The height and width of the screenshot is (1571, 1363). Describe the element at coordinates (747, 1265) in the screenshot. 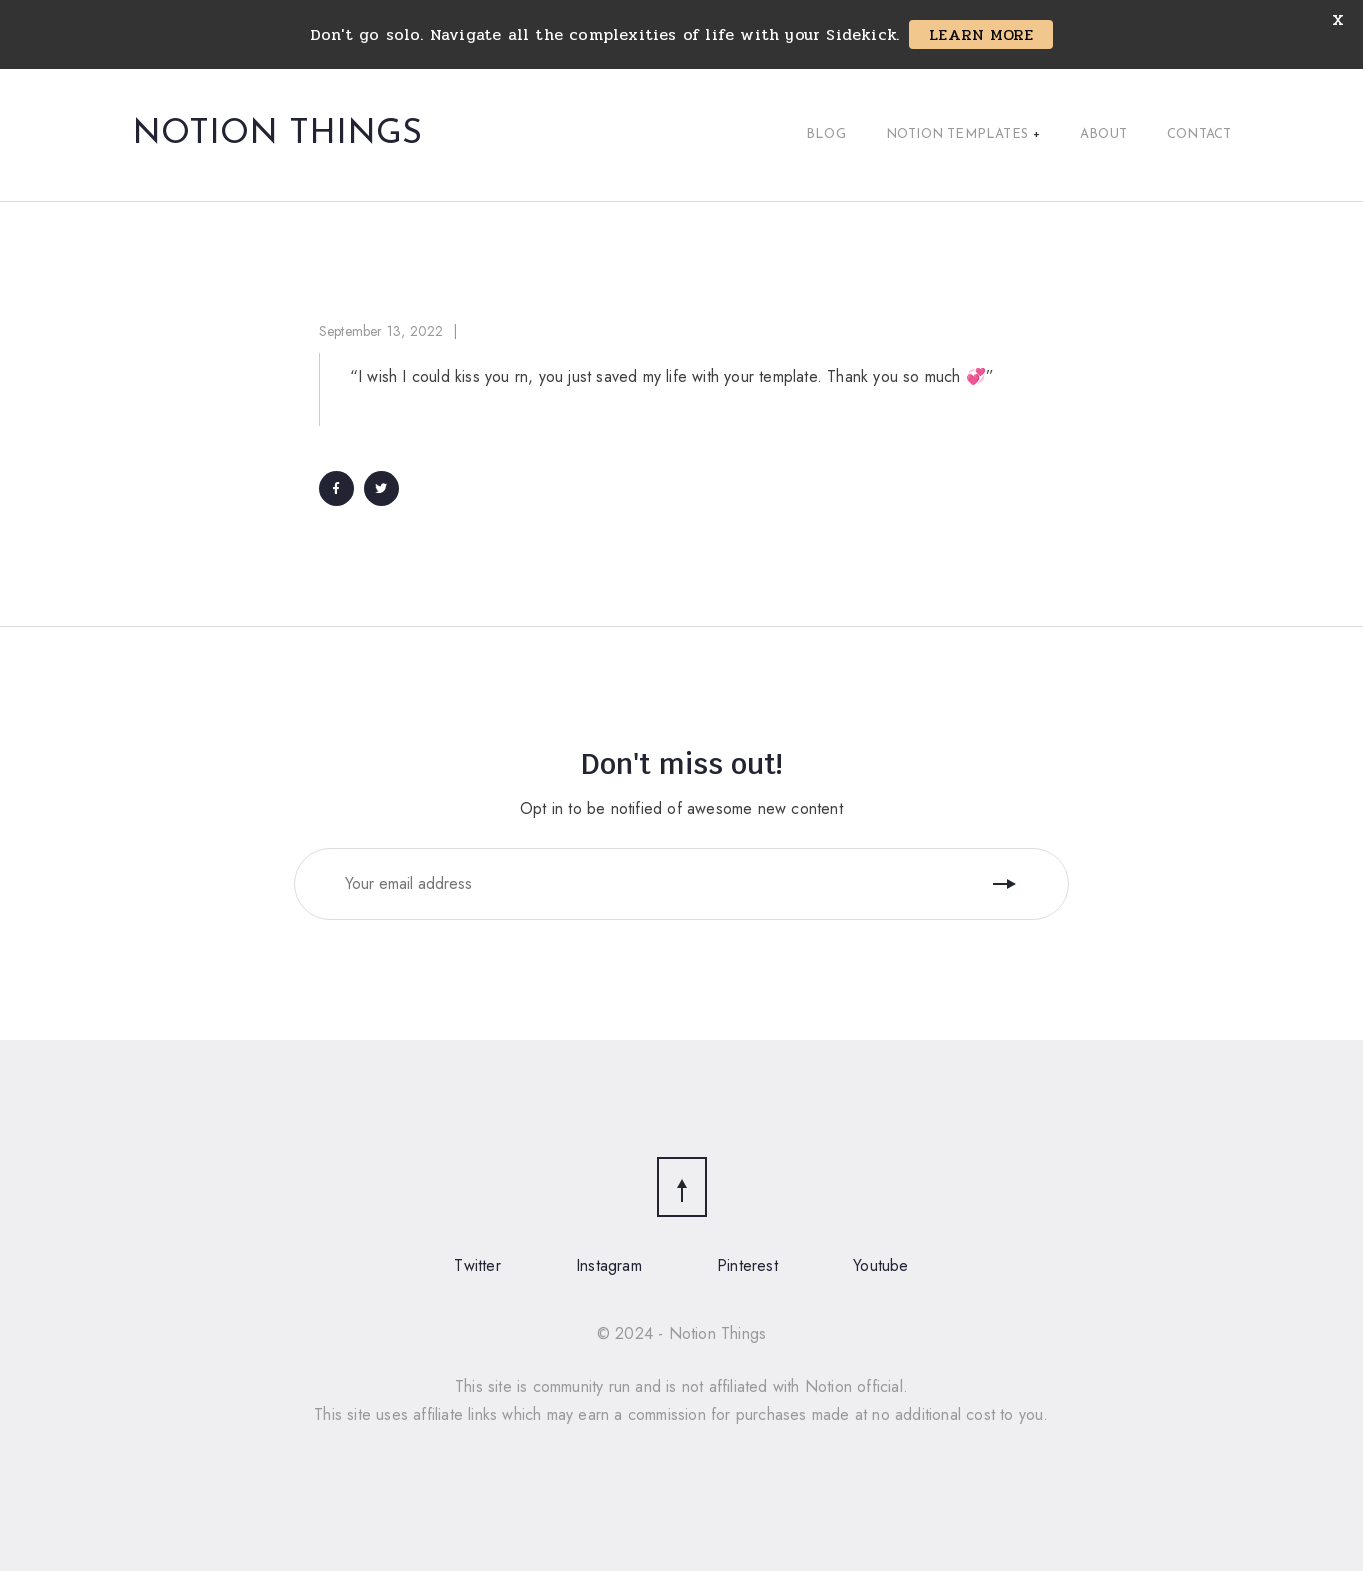

I see `Pinterest` at that location.